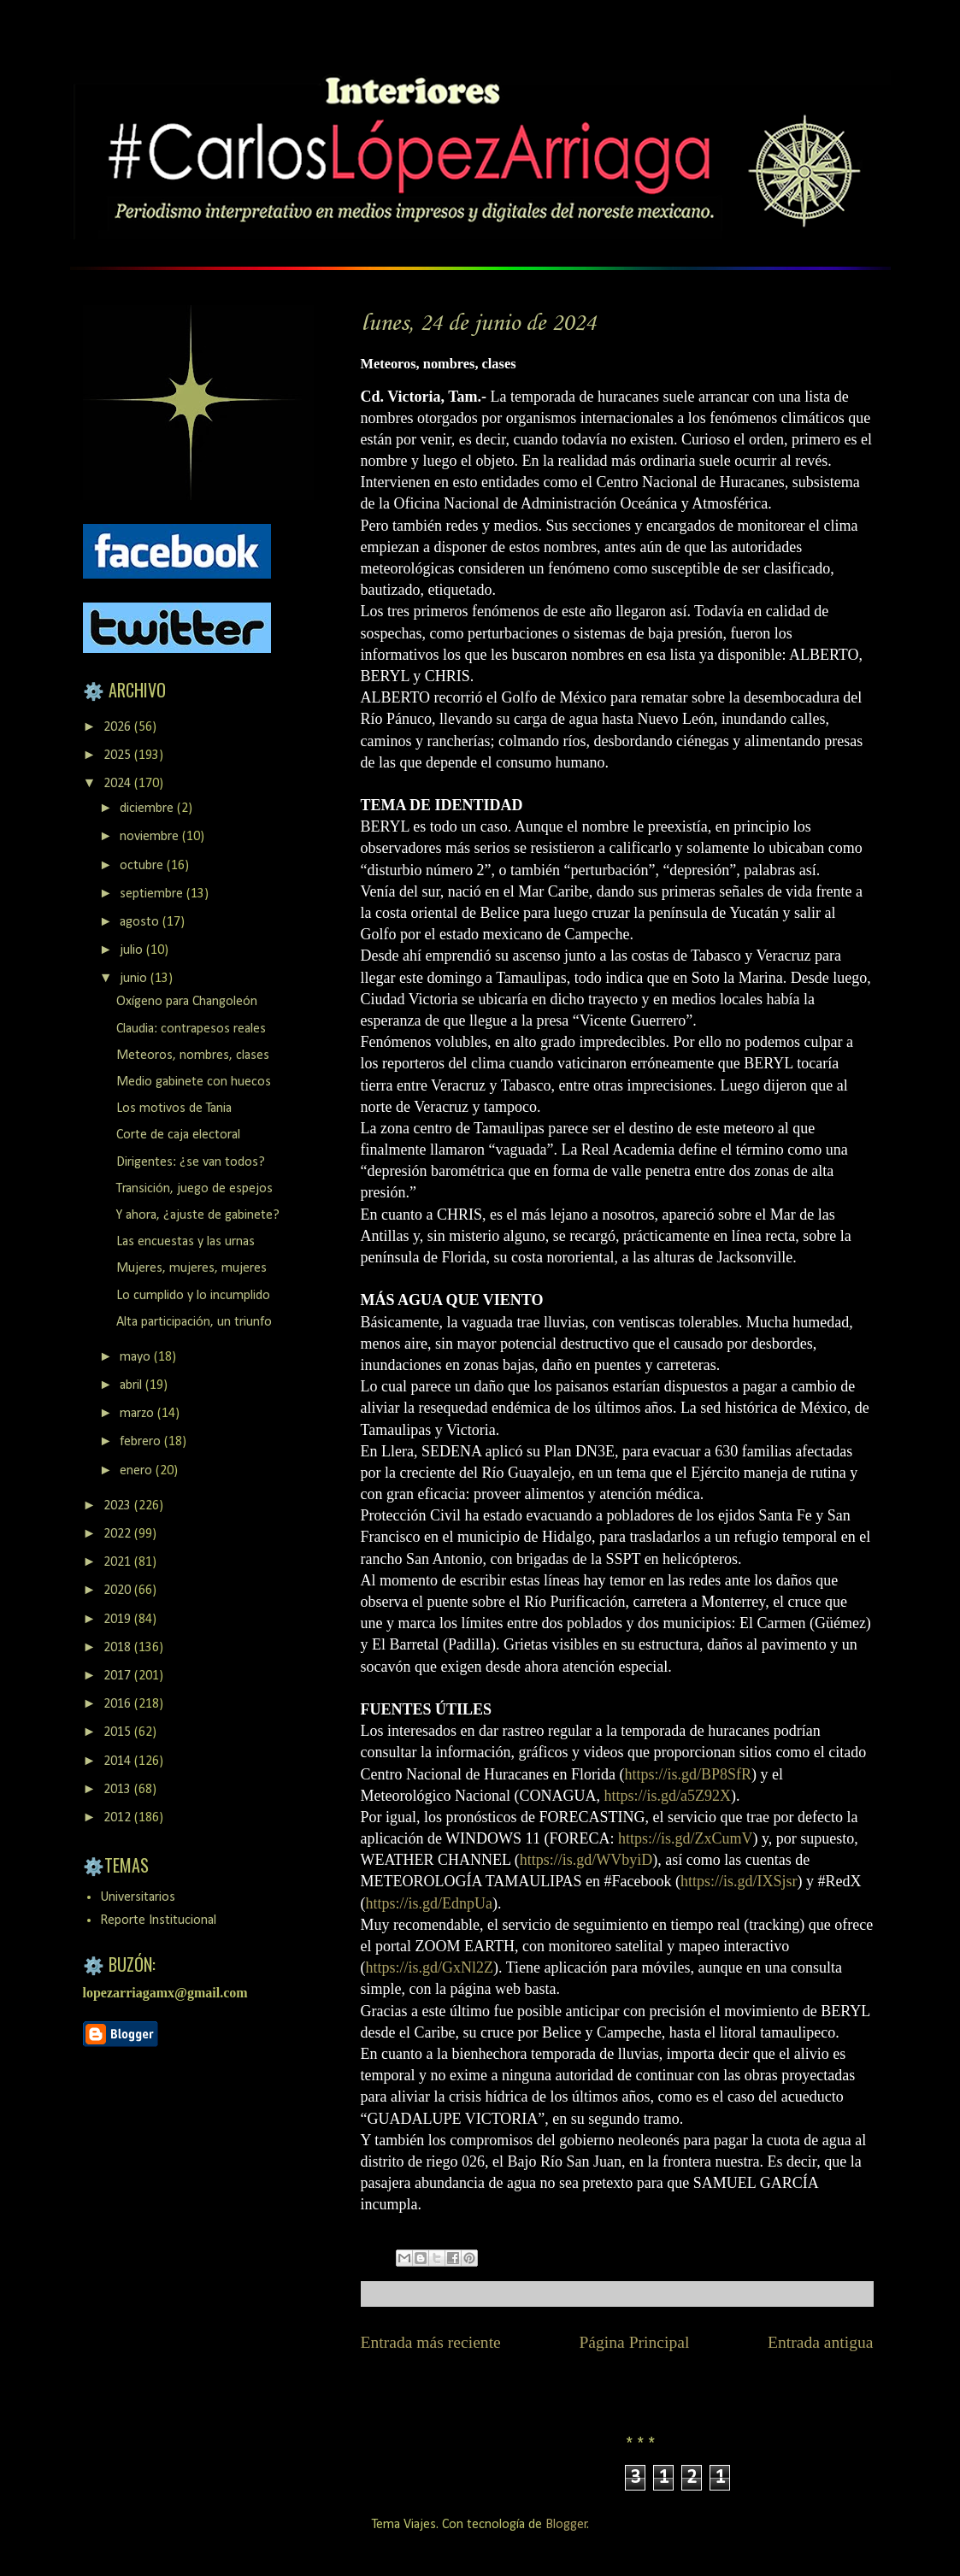 The width and height of the screenshot is (960, 2576). What do you see at coordinates (142, 1442) in the screenshot?
I see `febrero` at bounding box center [142, 1442].